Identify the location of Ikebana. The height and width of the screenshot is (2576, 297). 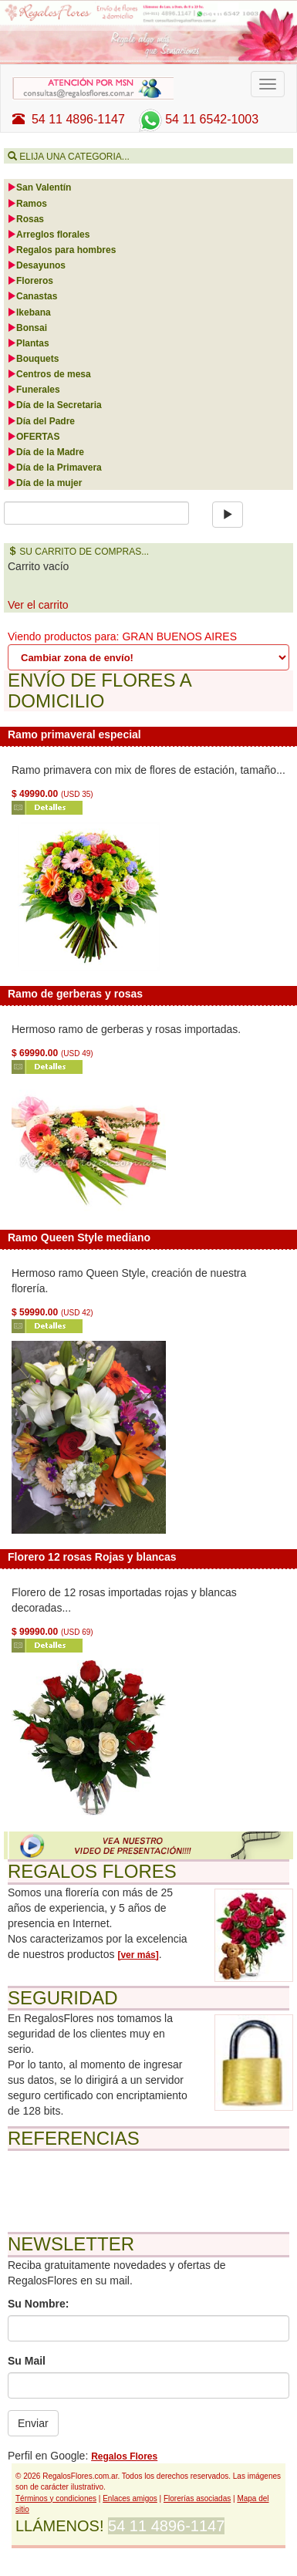
(29, 312).